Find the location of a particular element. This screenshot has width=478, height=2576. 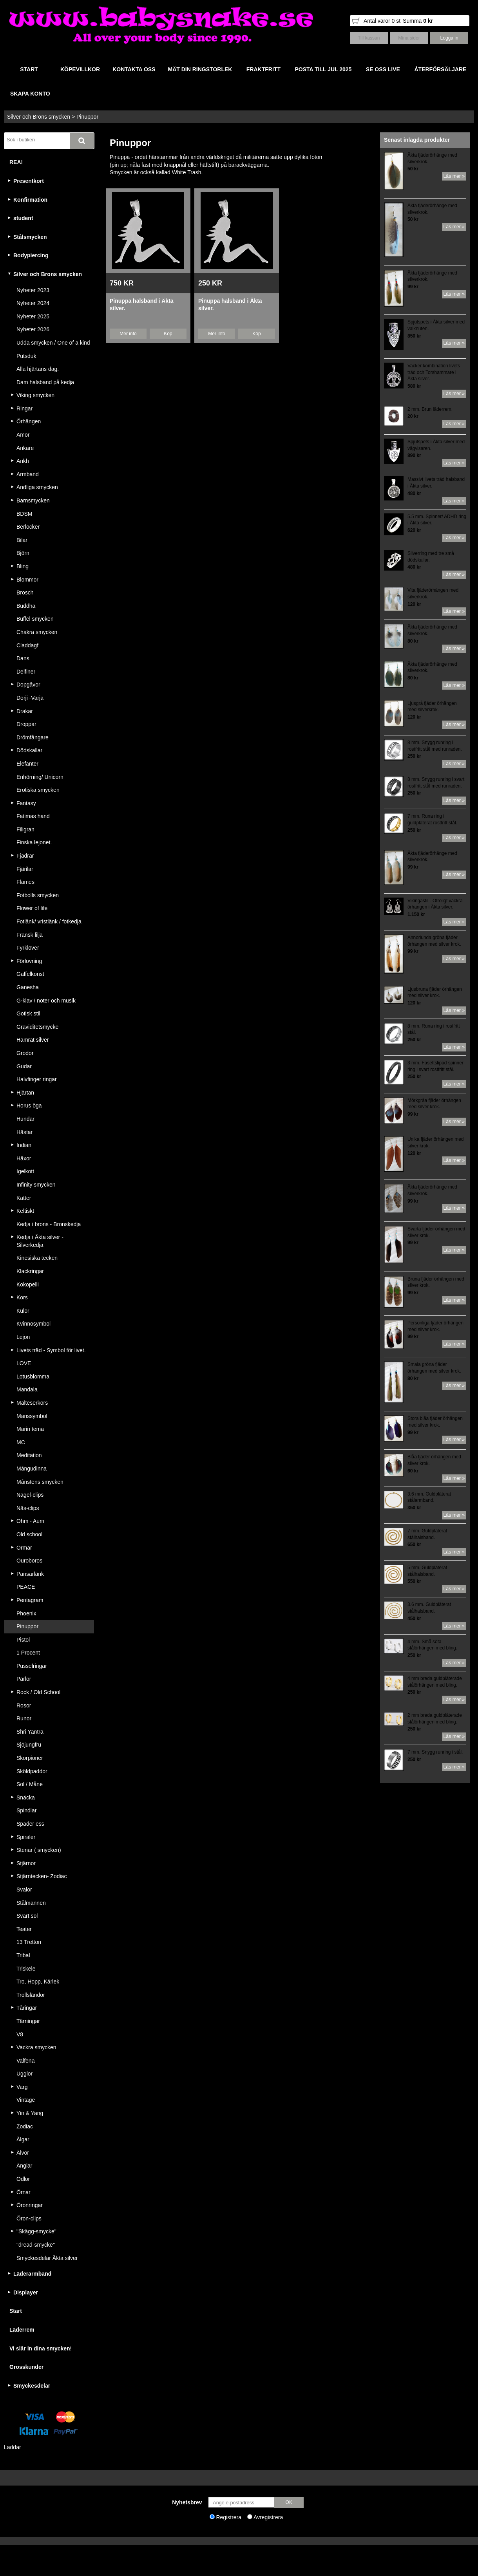

Ankh is located at coordinates (22, 461).